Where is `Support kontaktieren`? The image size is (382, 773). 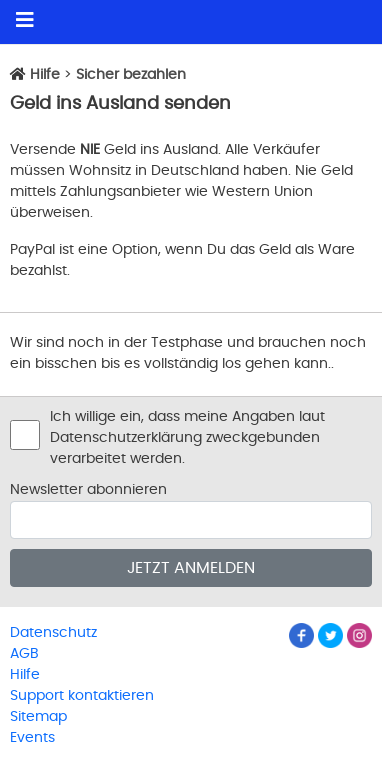 Support kontaktieren is located at coordinates (82, 696).